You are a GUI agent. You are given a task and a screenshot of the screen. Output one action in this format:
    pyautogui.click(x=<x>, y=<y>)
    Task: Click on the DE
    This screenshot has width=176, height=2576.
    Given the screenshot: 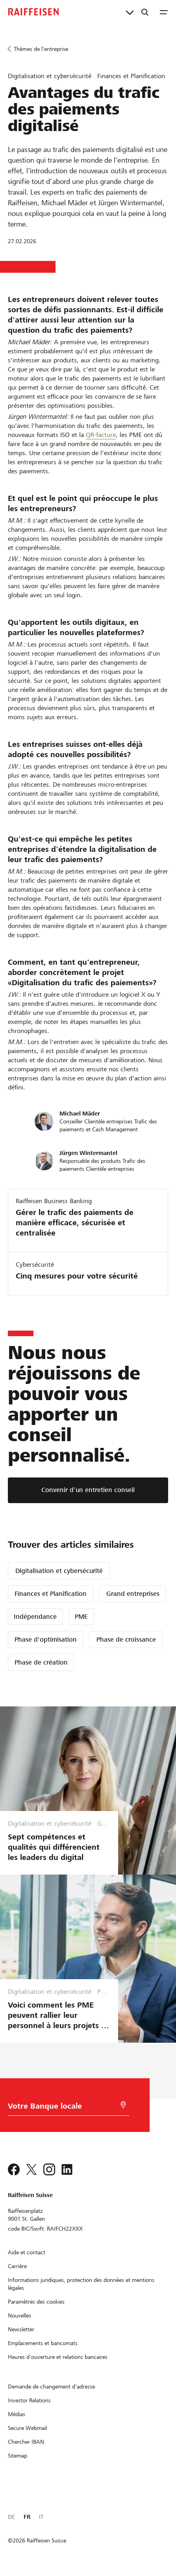 What is the action you would take?
    pyautogui.click(x=11, y=2517)
    